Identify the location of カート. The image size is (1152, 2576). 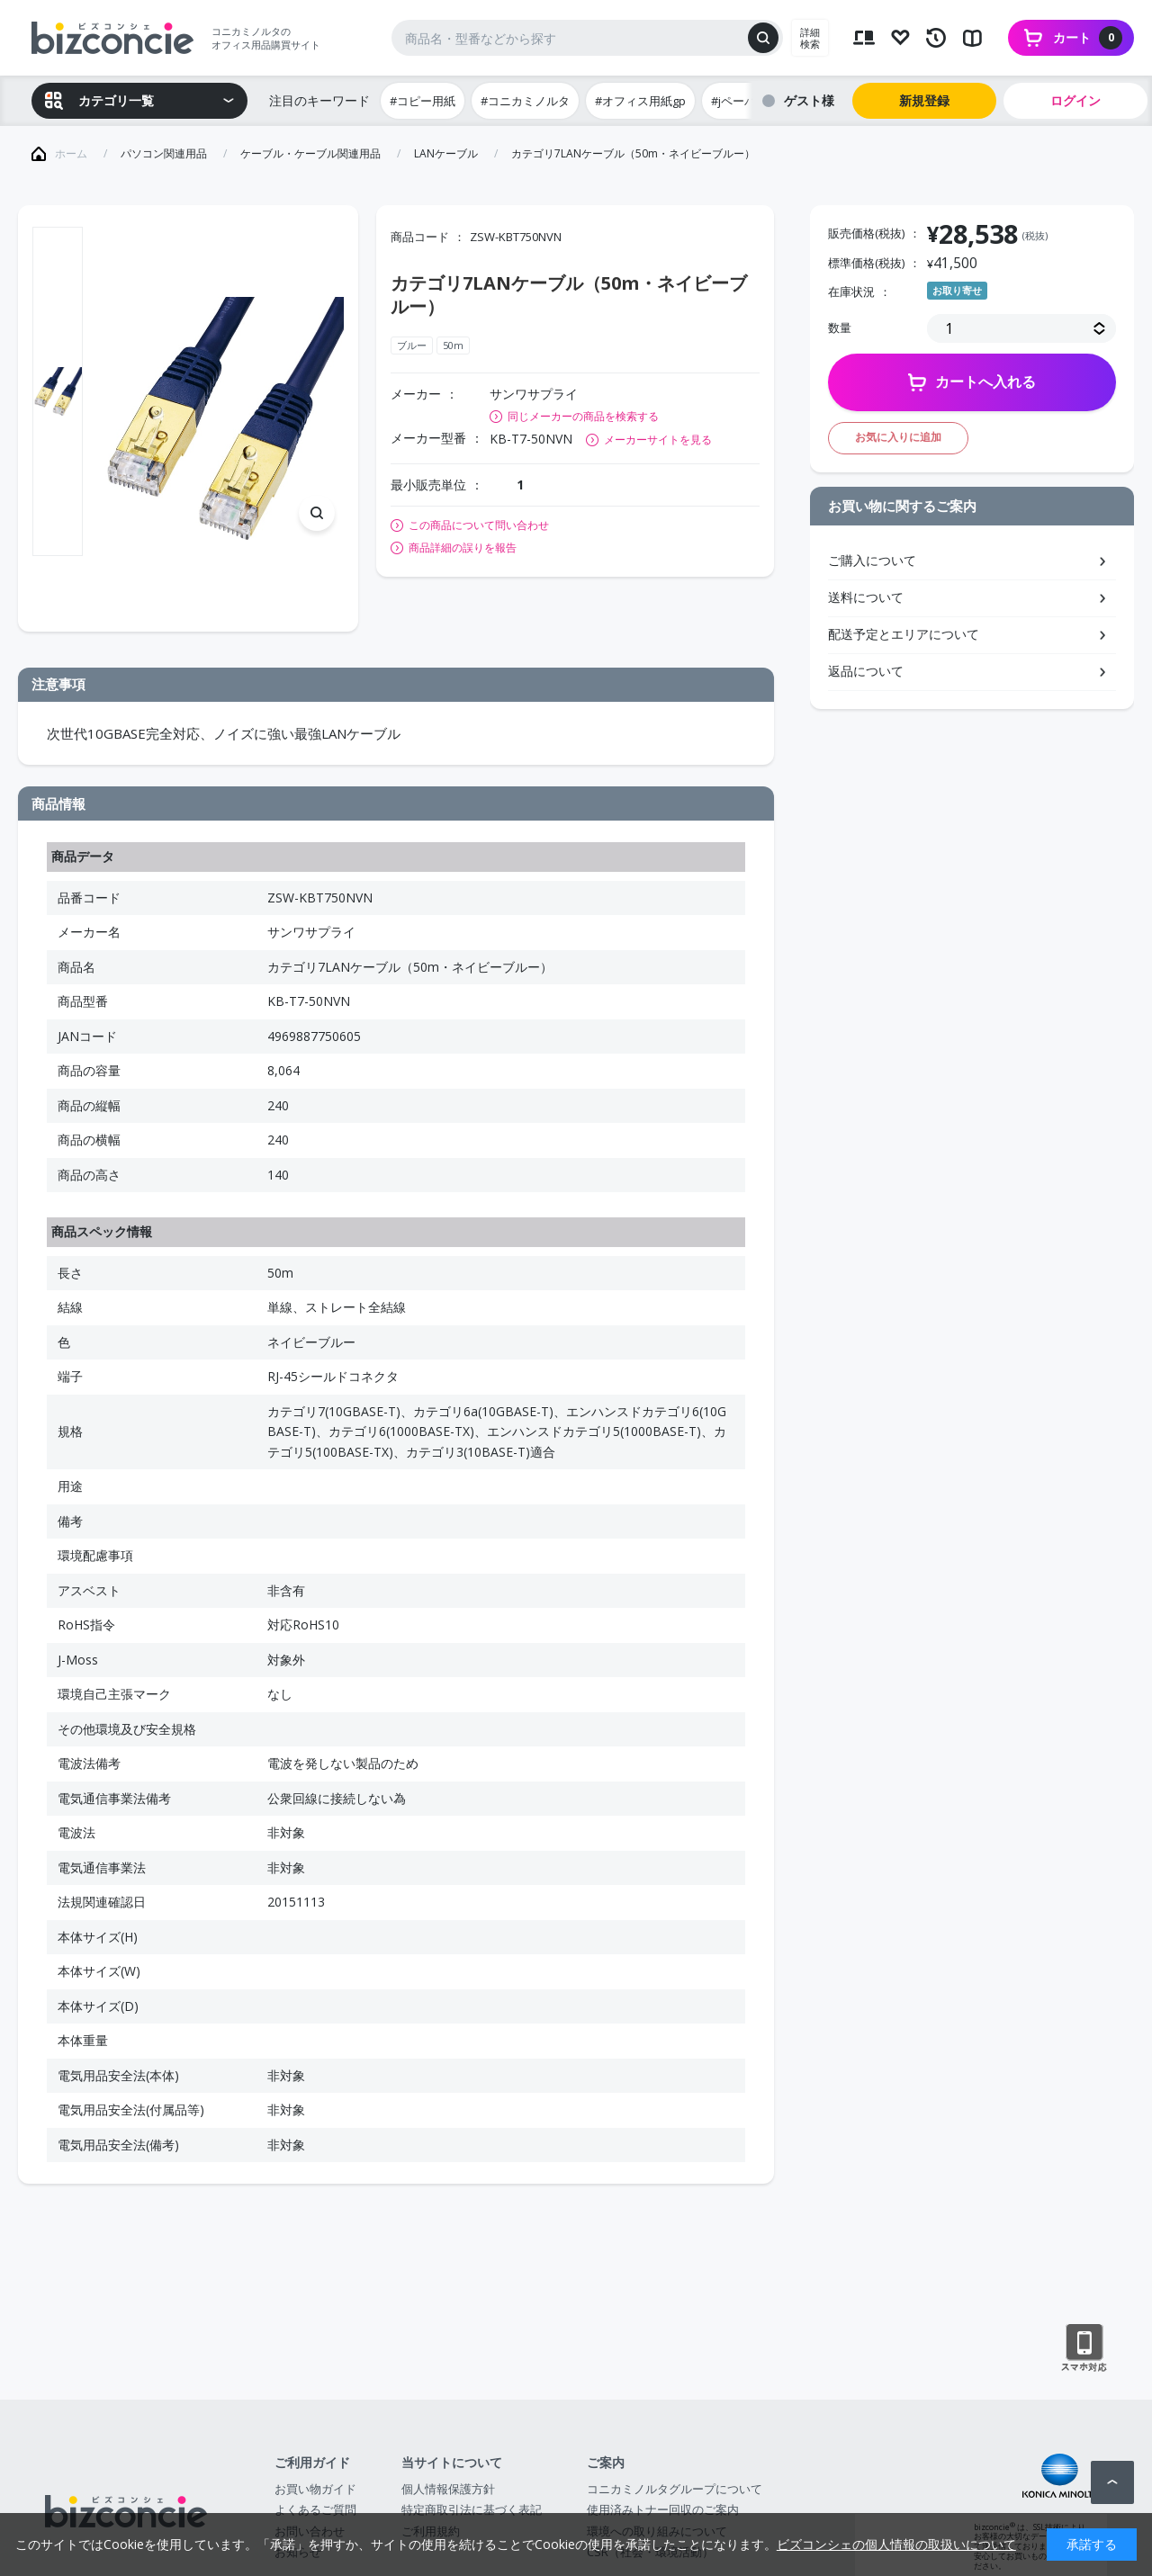
(1087, 37).